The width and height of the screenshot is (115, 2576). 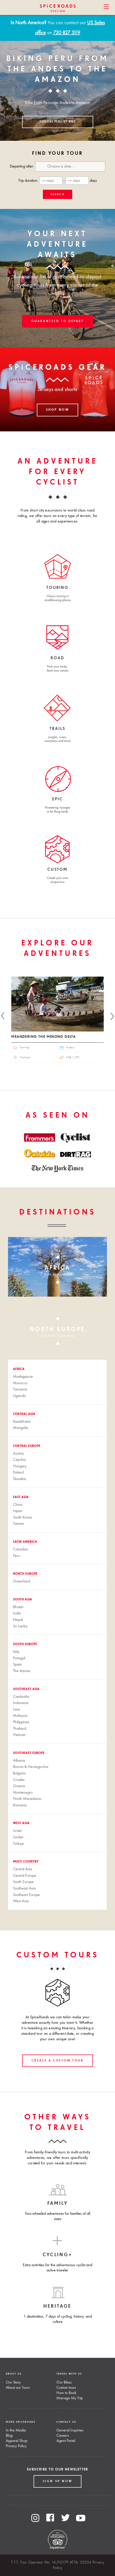 I want to click on Careers, so click(x=62, y=2436).